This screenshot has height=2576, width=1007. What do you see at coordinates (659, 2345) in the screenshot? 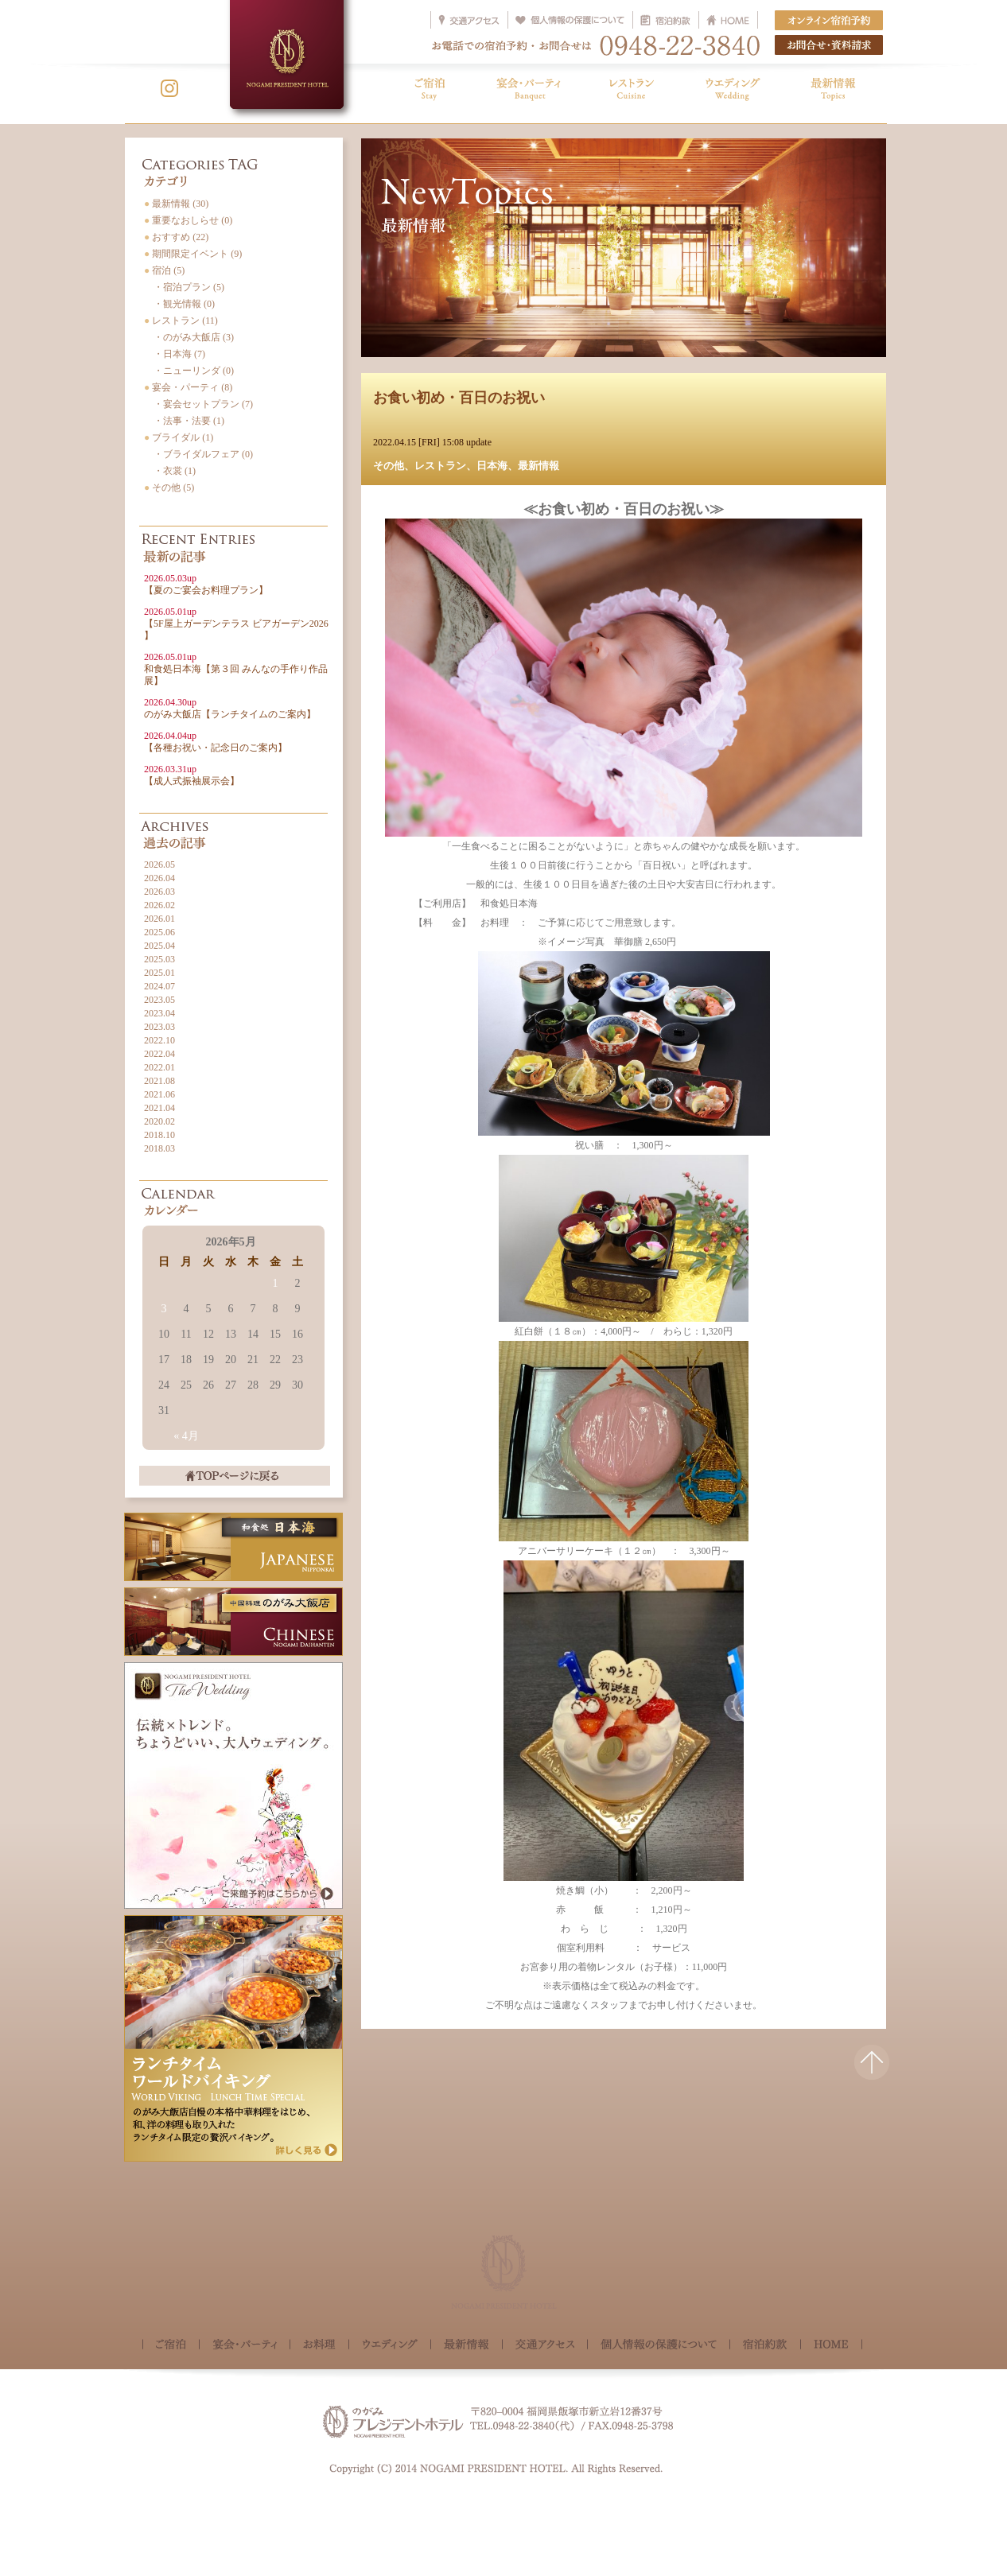
I see `個人情報の保護について` at bounding box center [659, 2345].